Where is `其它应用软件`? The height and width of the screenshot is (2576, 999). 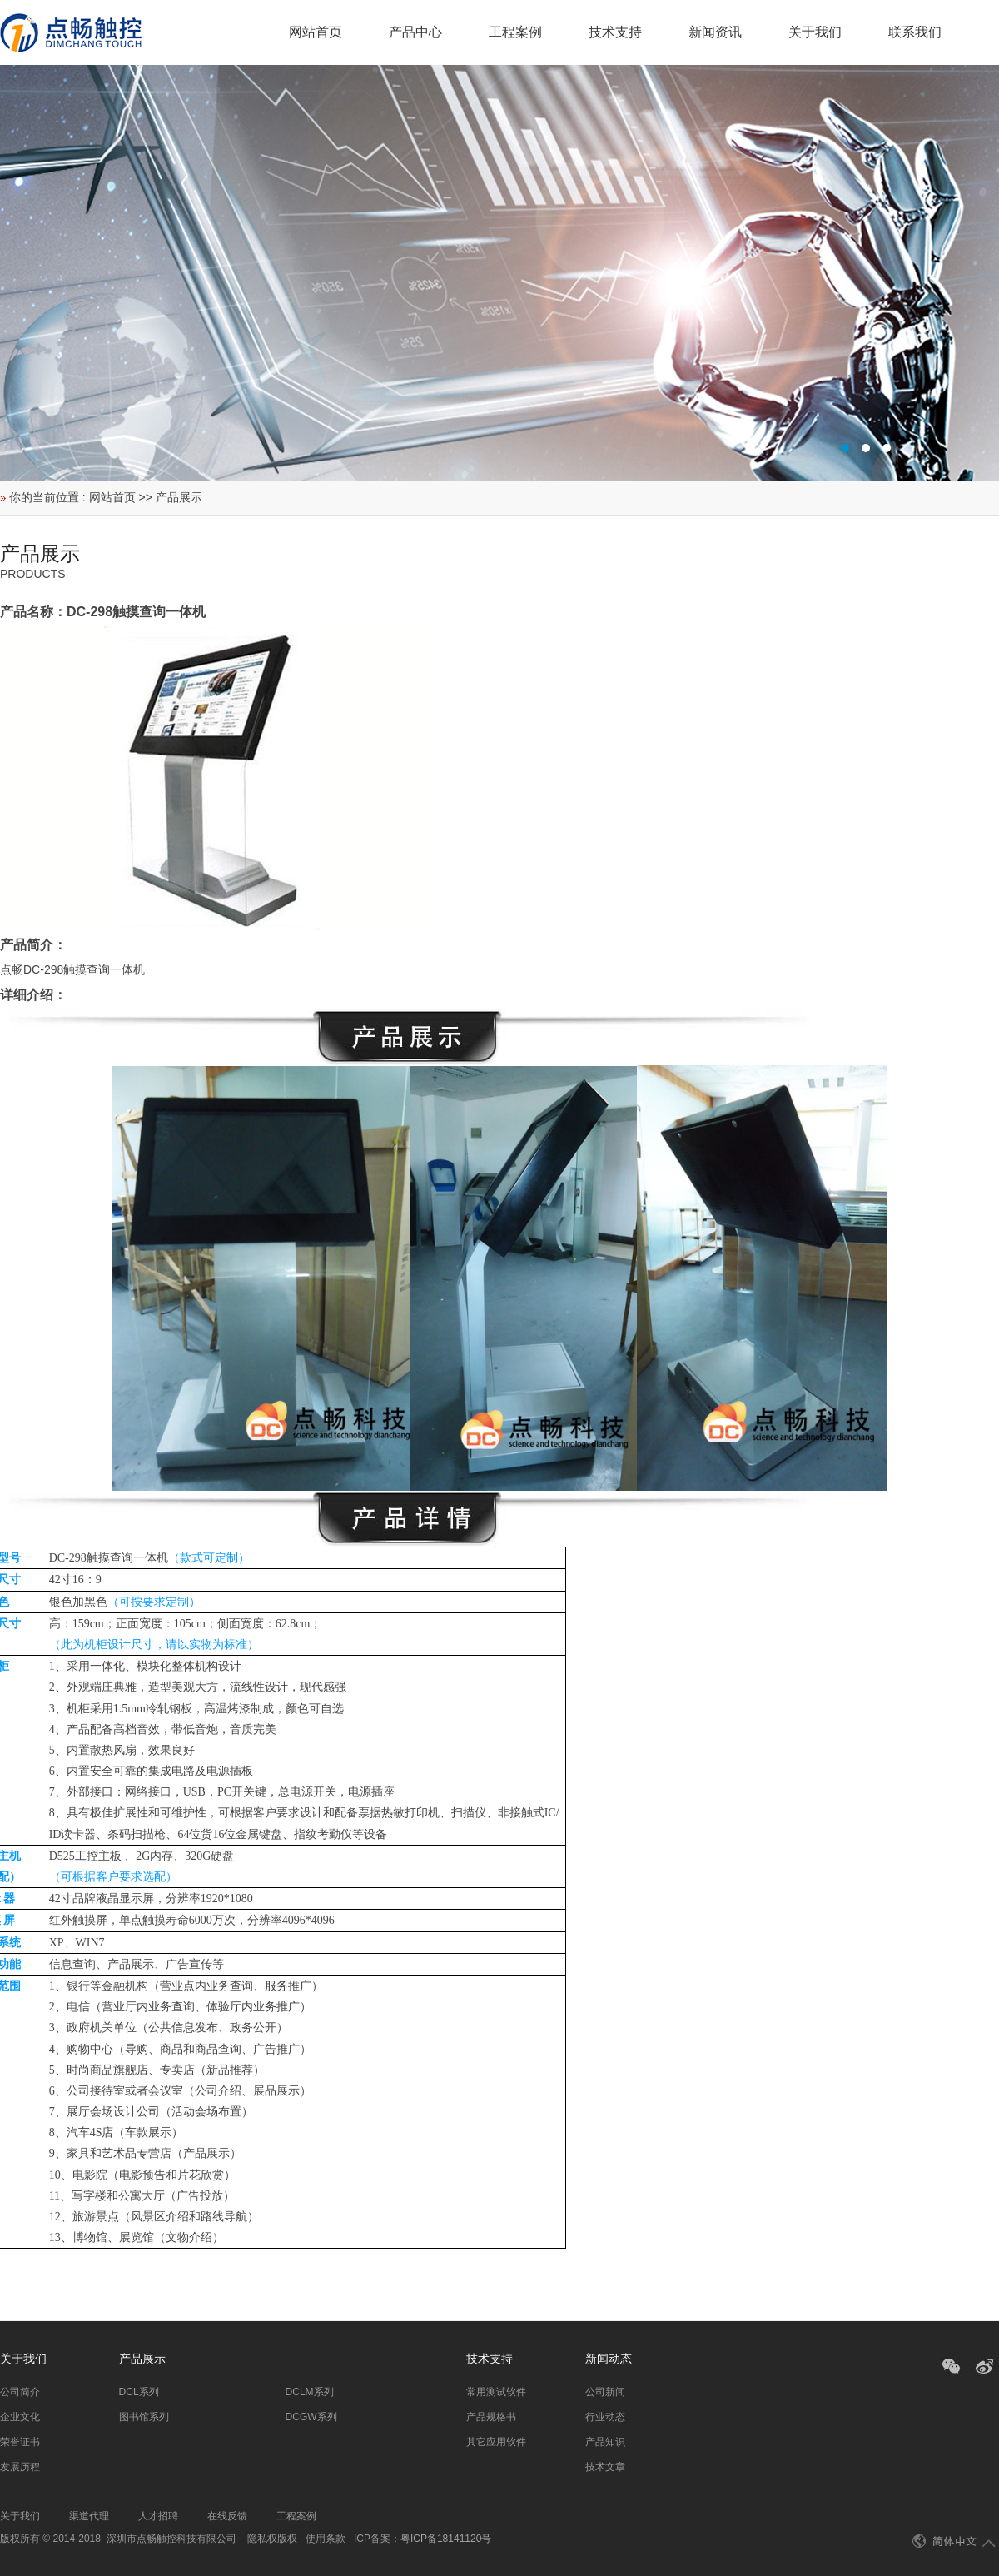
其它应用软件 is located at coordinates (496, 2442).